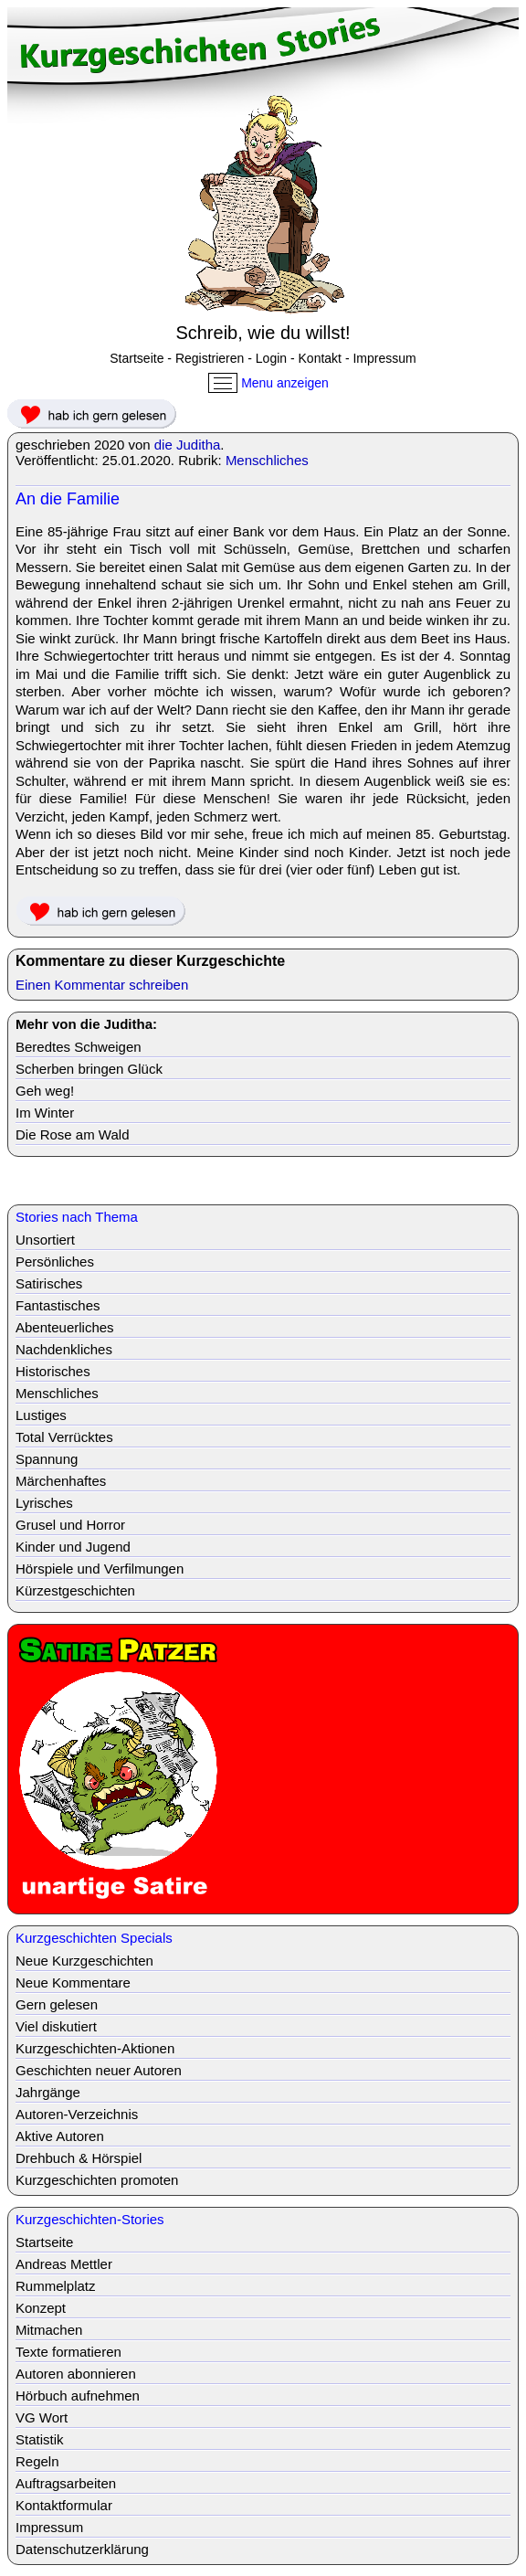  I want to click on Geschichten neuer Autoren, so click(99, 2070).